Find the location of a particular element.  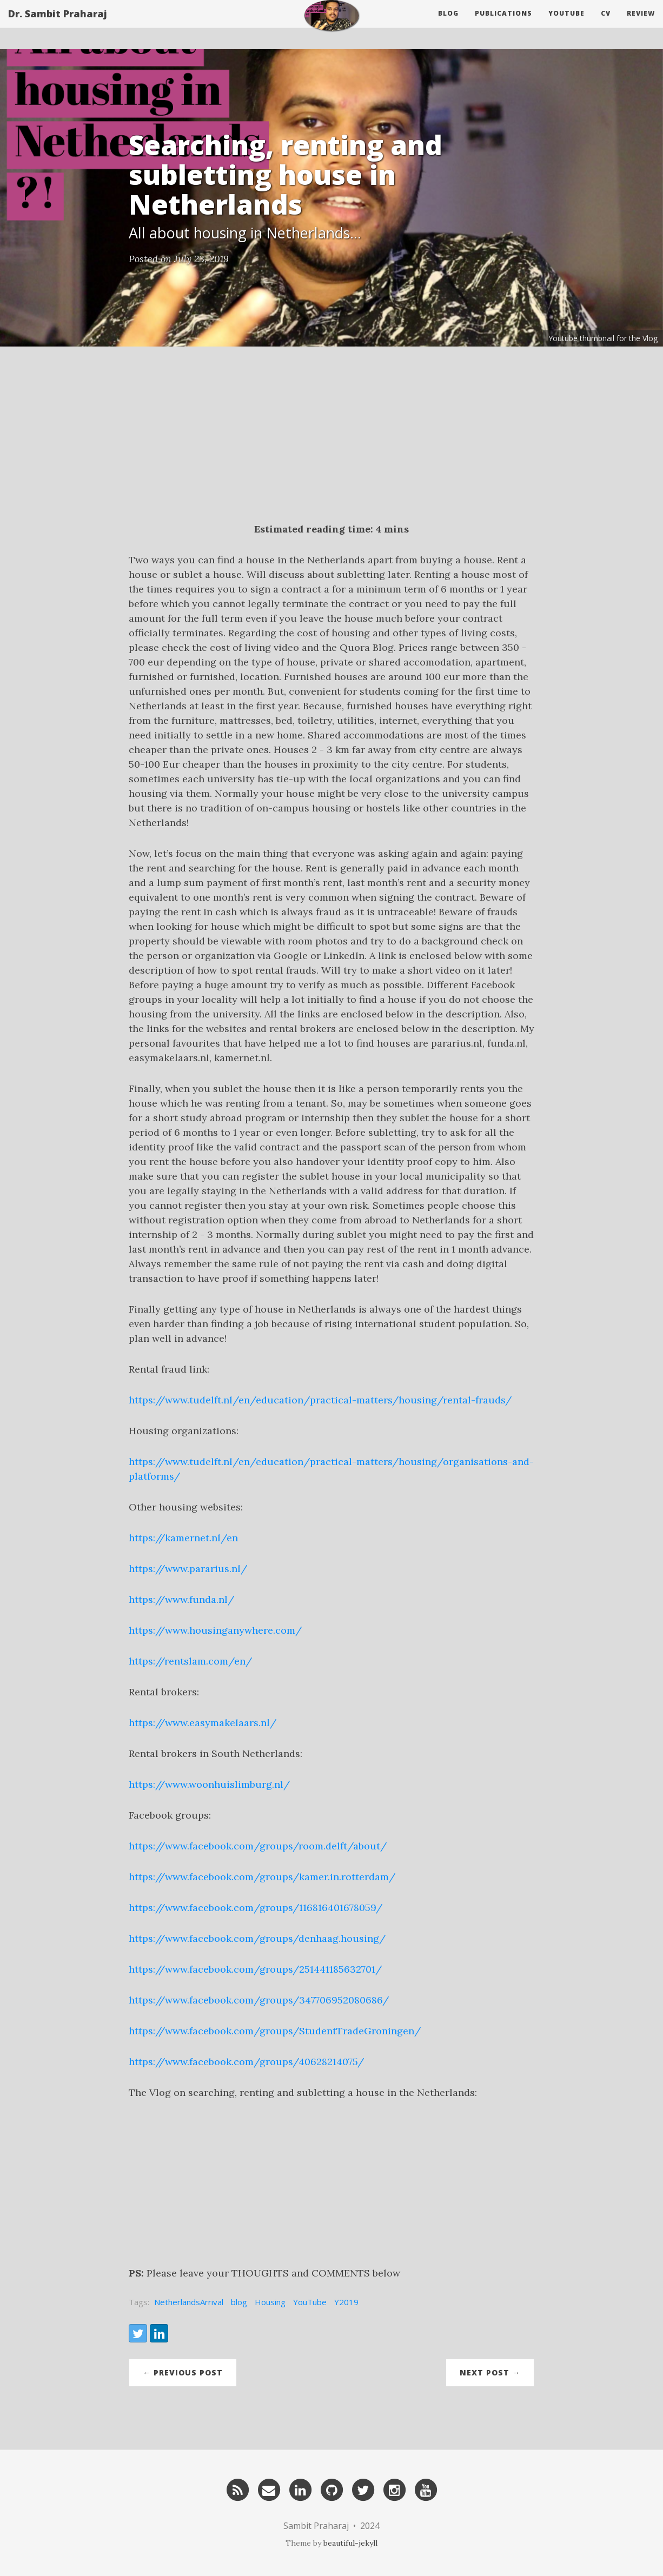

blog is located at coordinates (239, 2302).